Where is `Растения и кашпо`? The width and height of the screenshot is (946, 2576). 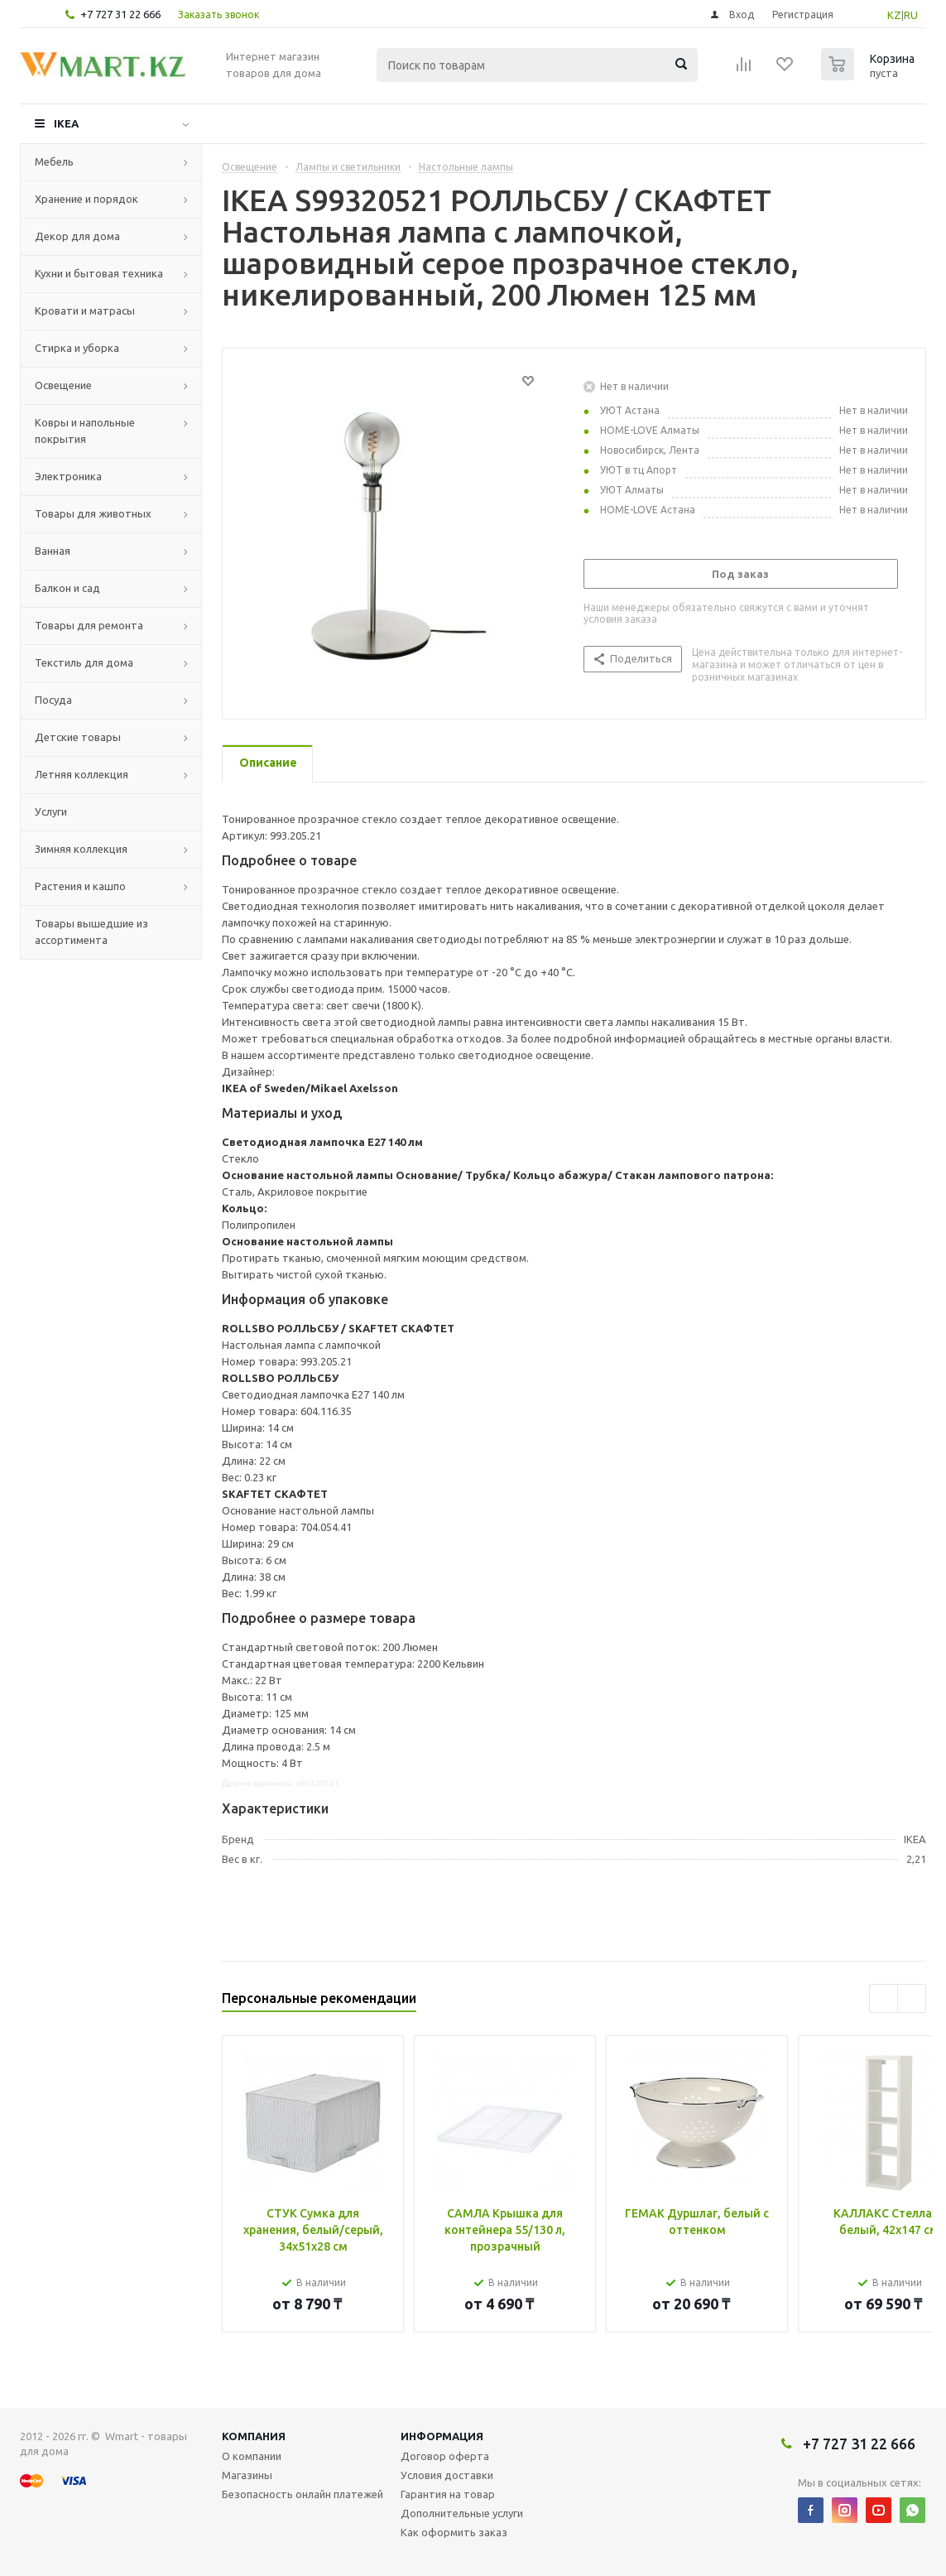
Растения и кашпо is located at coordinates (80, 886).